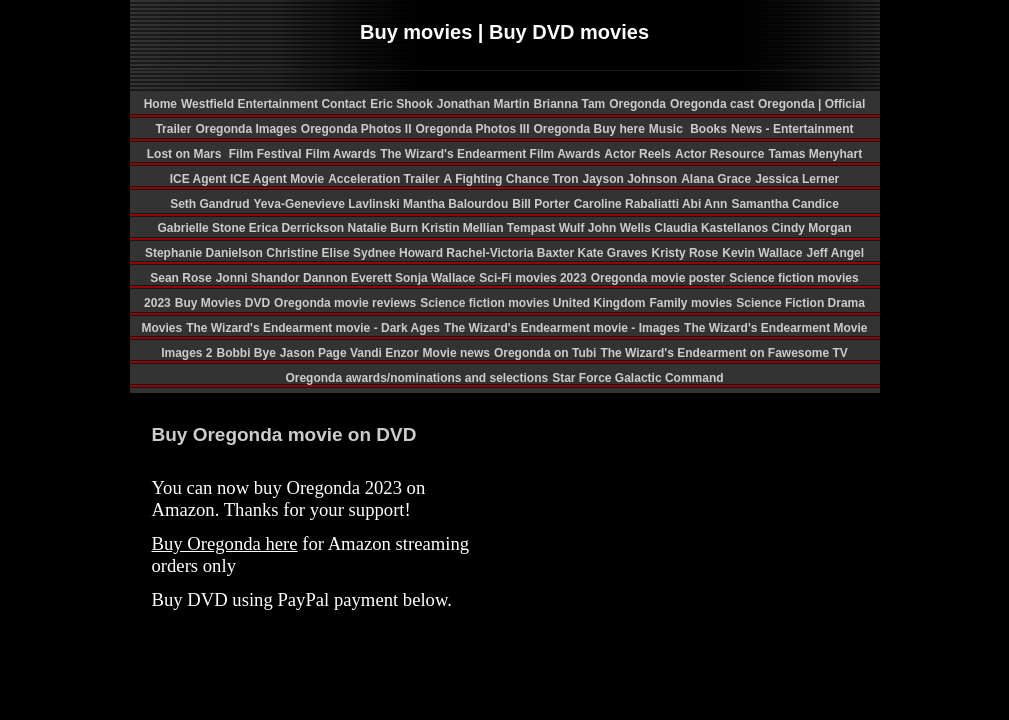 This screenshot has width=1009, height=720. Describe the element at coordinates (225, 543) in the screenshot. I see `Buy Oregonda here` at that location.